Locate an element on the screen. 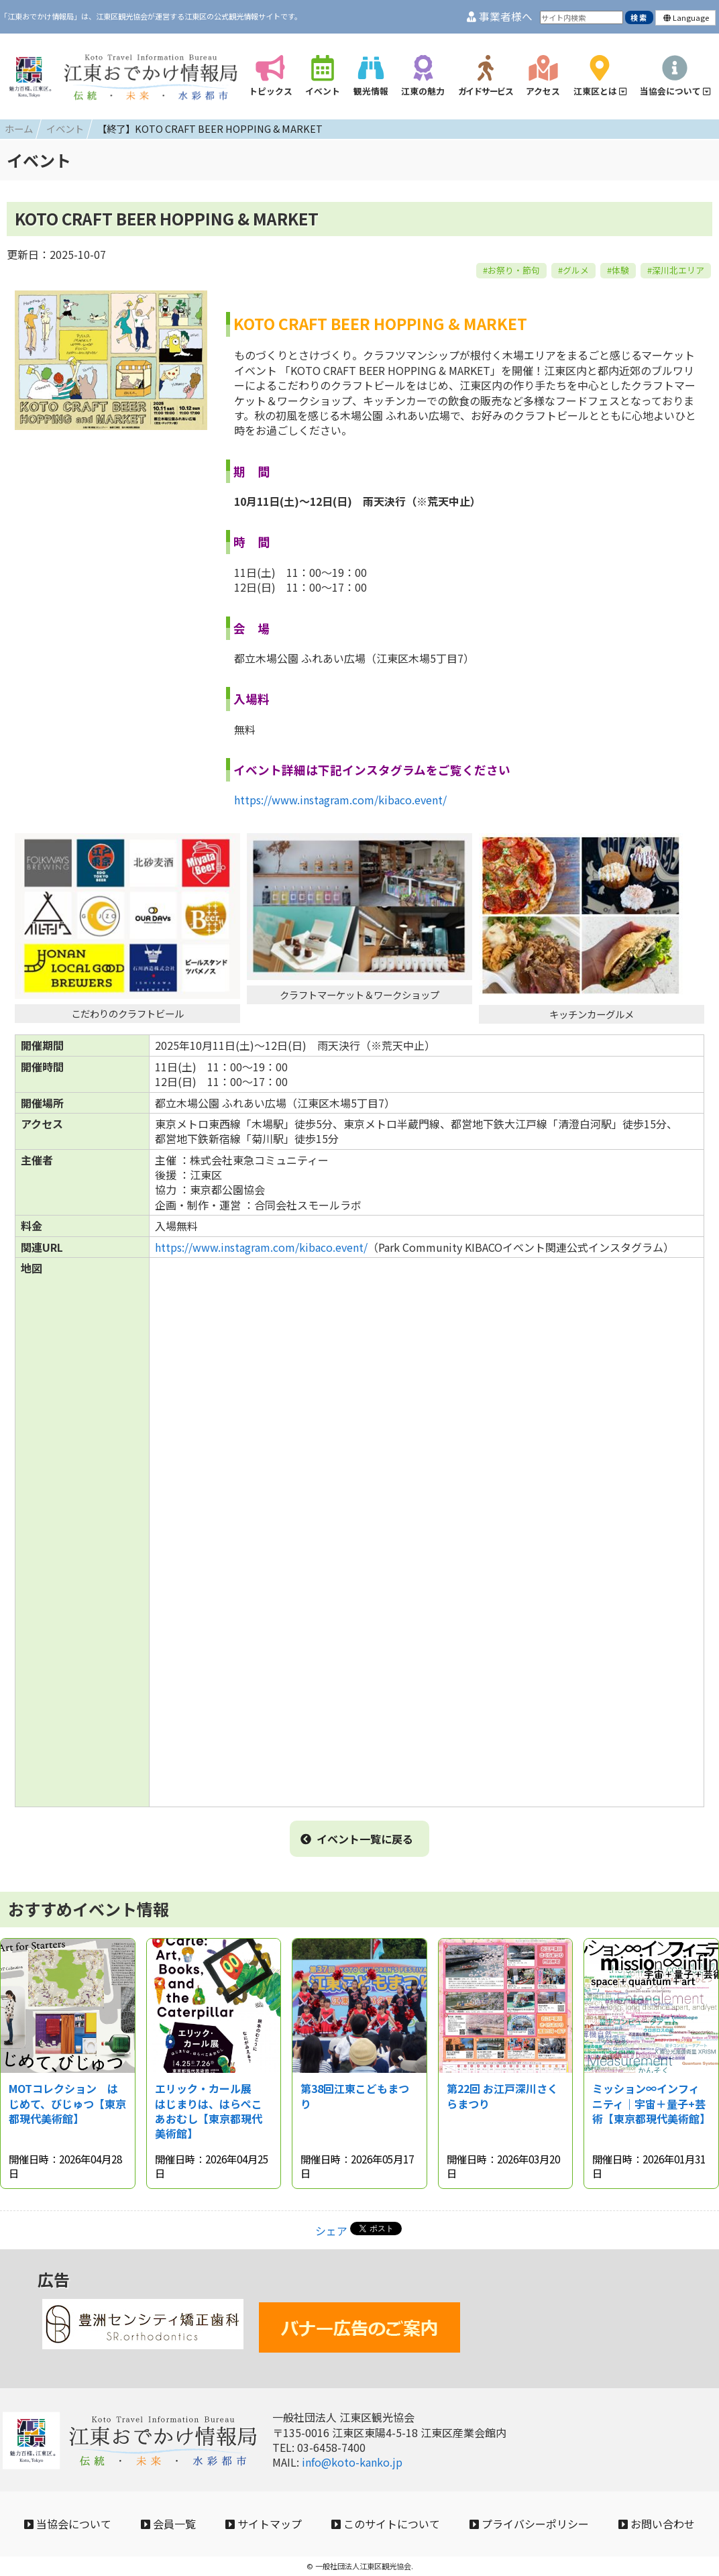  イベント一覧に戻る is located at coordinates (356, 1839).